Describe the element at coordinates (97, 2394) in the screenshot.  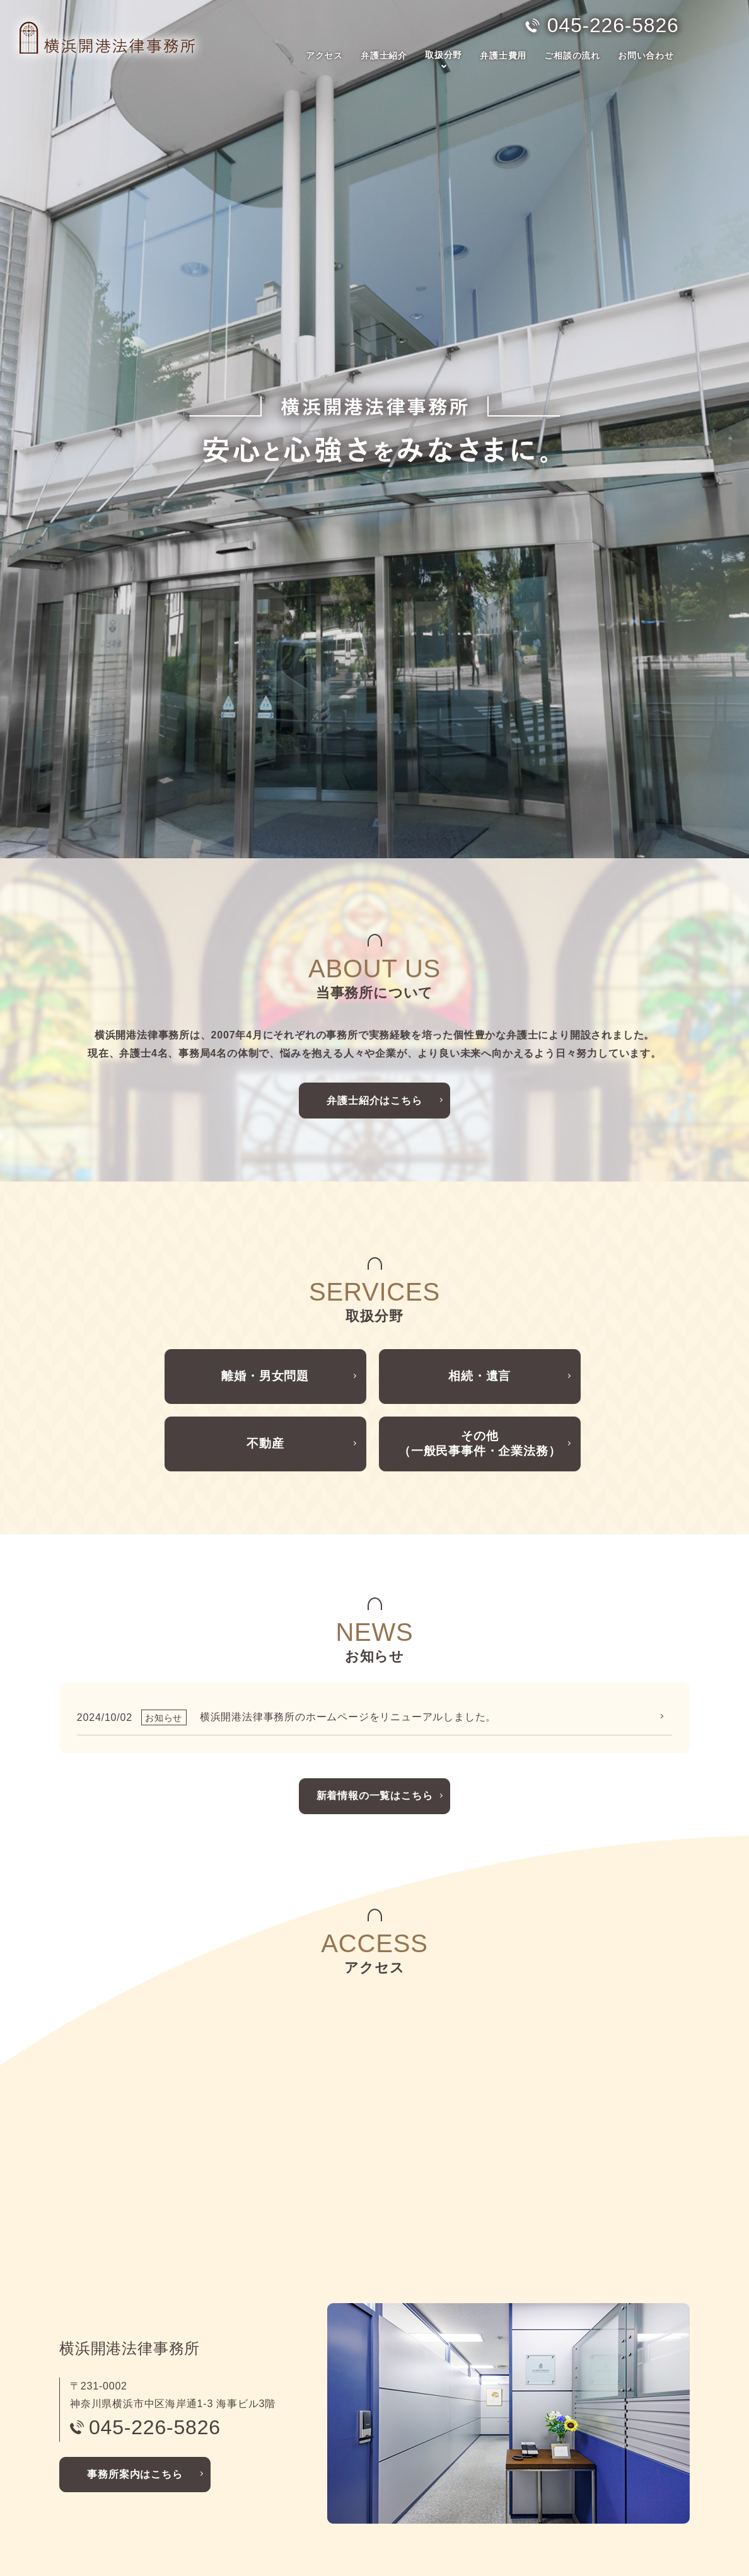
I see `トップページ` at that location.